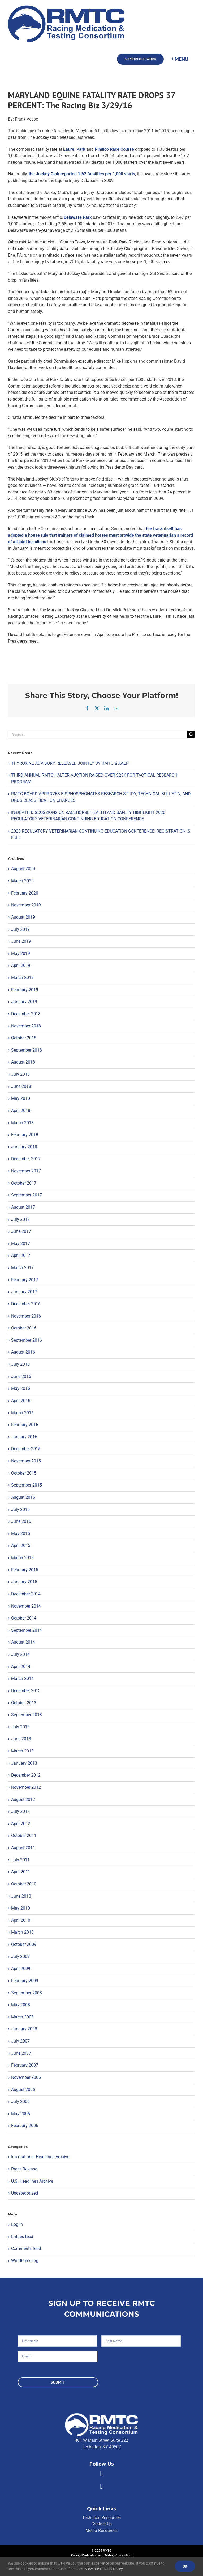 The height and width of the screenshot is (2576, 203). What do you see at coordinates (26, 1690) in the screenshot?
I see `December 2013` at bounding box center [26, 1690].